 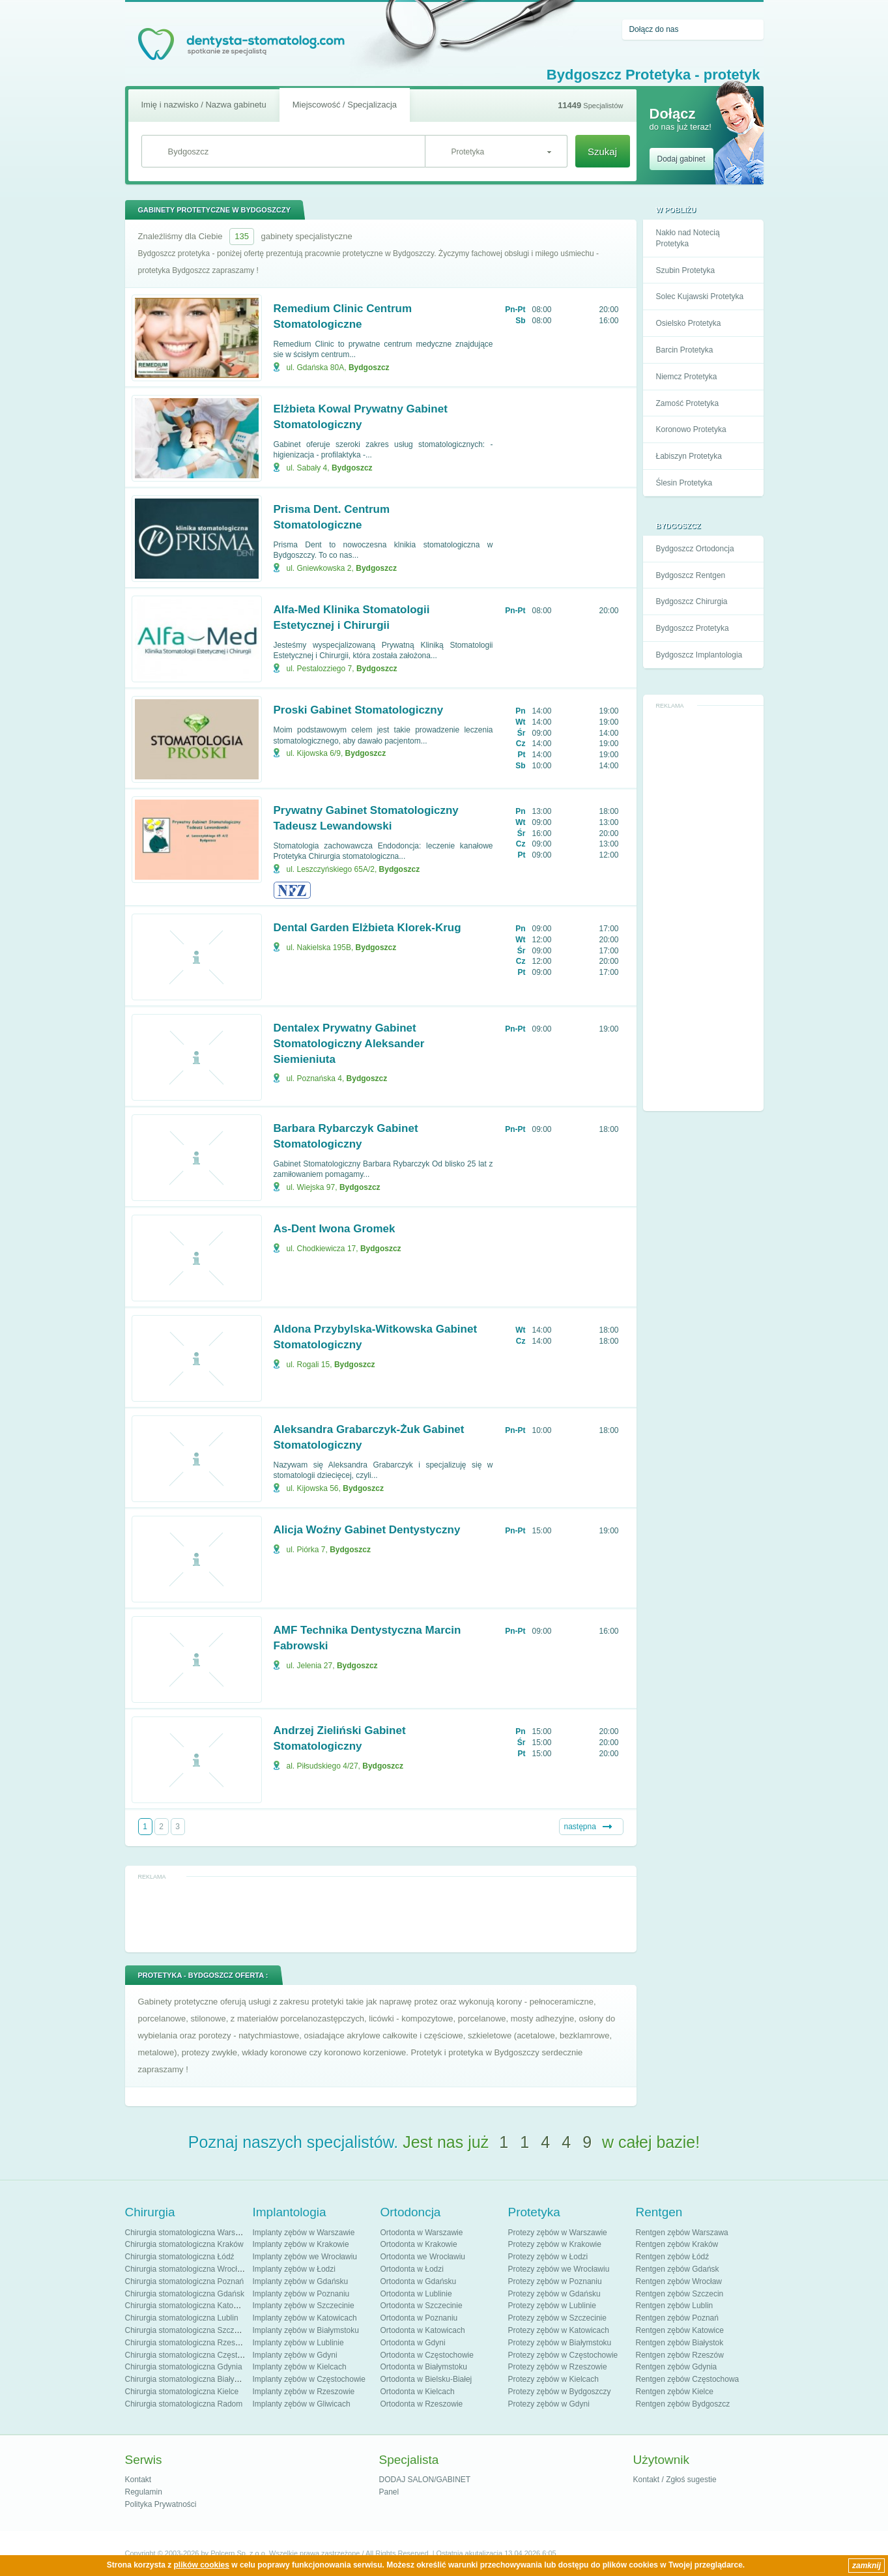 I want to click on Chirurgia stomatologiczna Częstochowa, so click(x=195, y=2355).